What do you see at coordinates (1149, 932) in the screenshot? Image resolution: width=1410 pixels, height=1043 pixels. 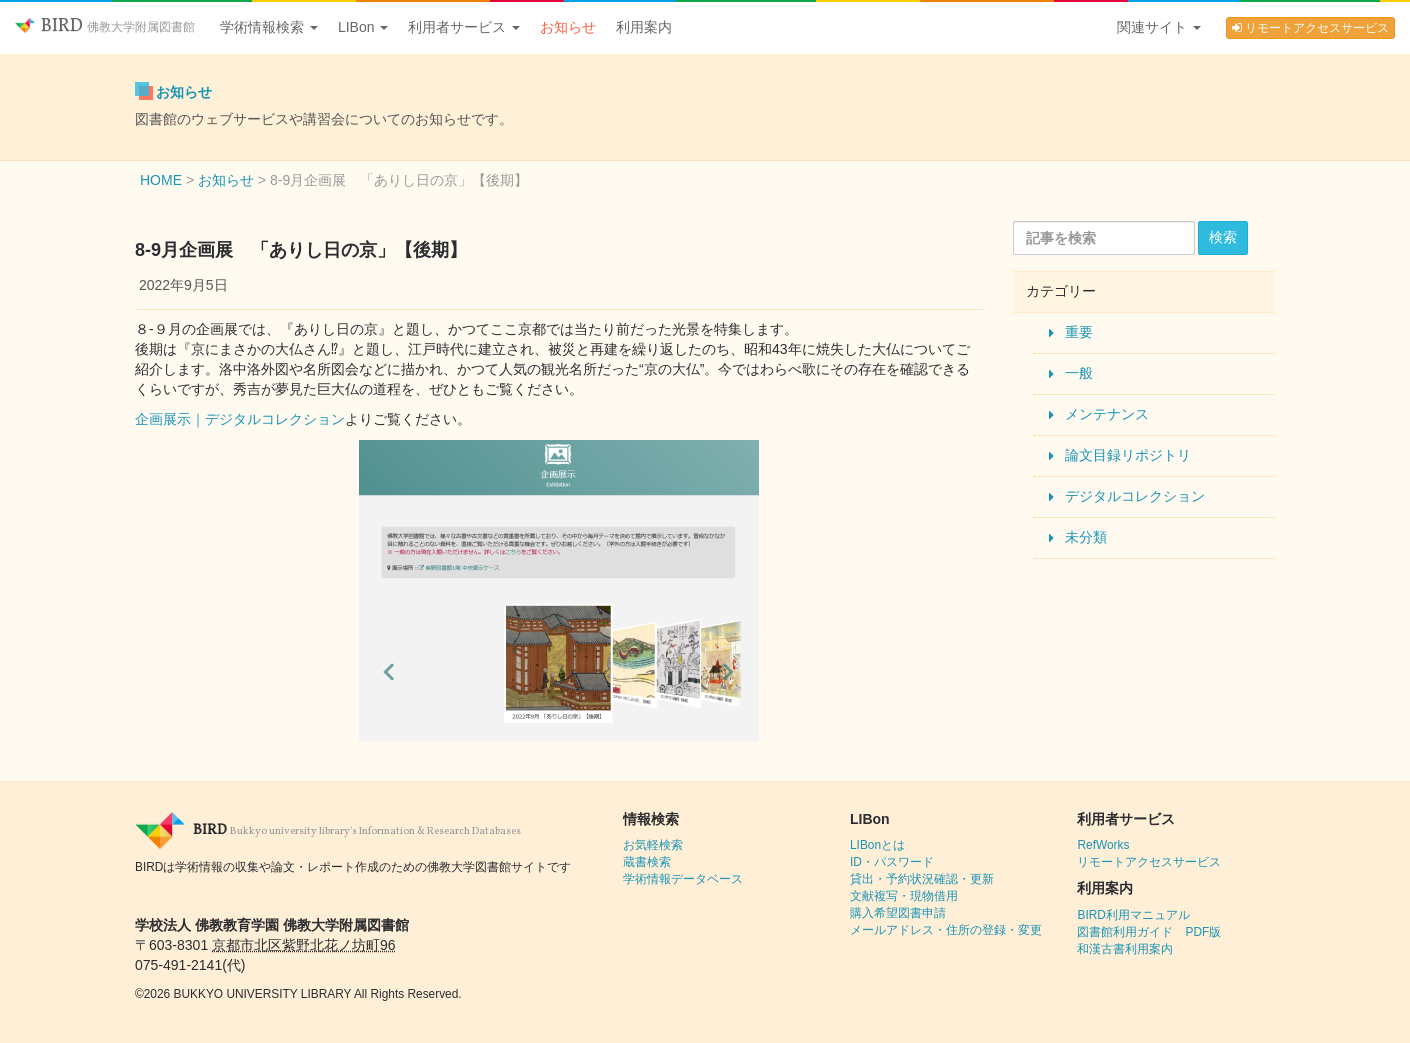 I see `図書館利用ガイド PDF版` at bounding box center [1149, 932].